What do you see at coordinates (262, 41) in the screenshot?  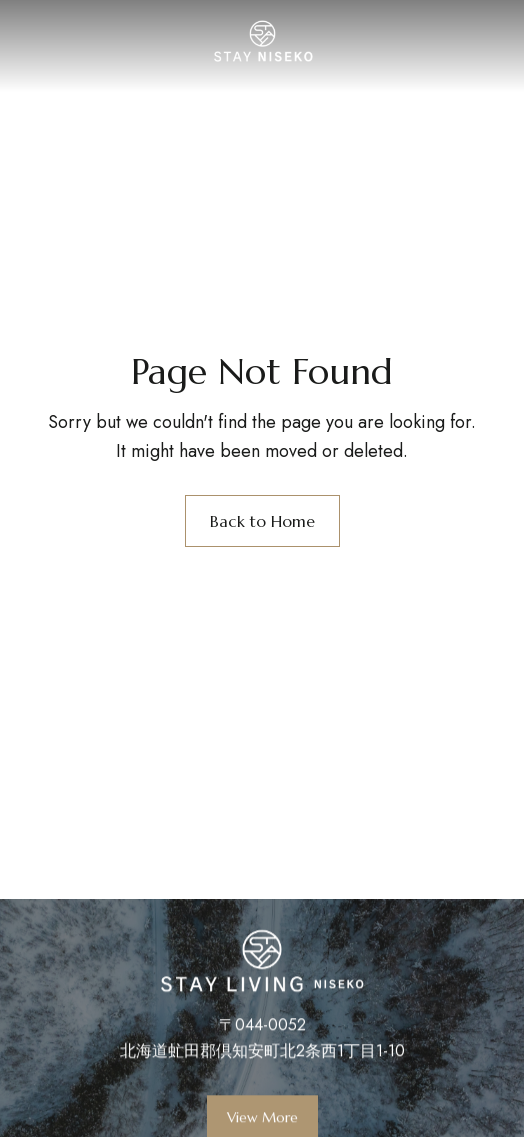 I see `[Site Logo Image]` at bounding box center [262, 41].